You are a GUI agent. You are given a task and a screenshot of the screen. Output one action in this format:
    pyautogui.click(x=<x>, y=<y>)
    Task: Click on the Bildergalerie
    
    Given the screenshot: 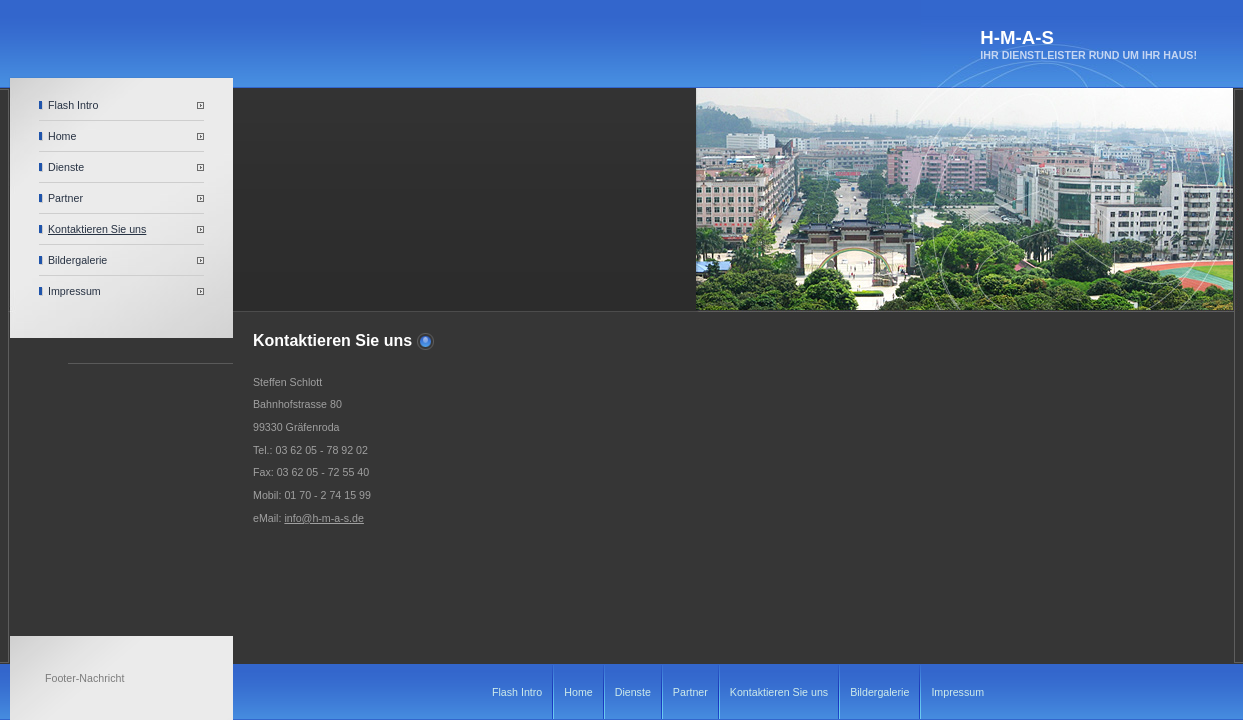 What is the action you would take?
    pyautogui.click(x=77, y=260)
    